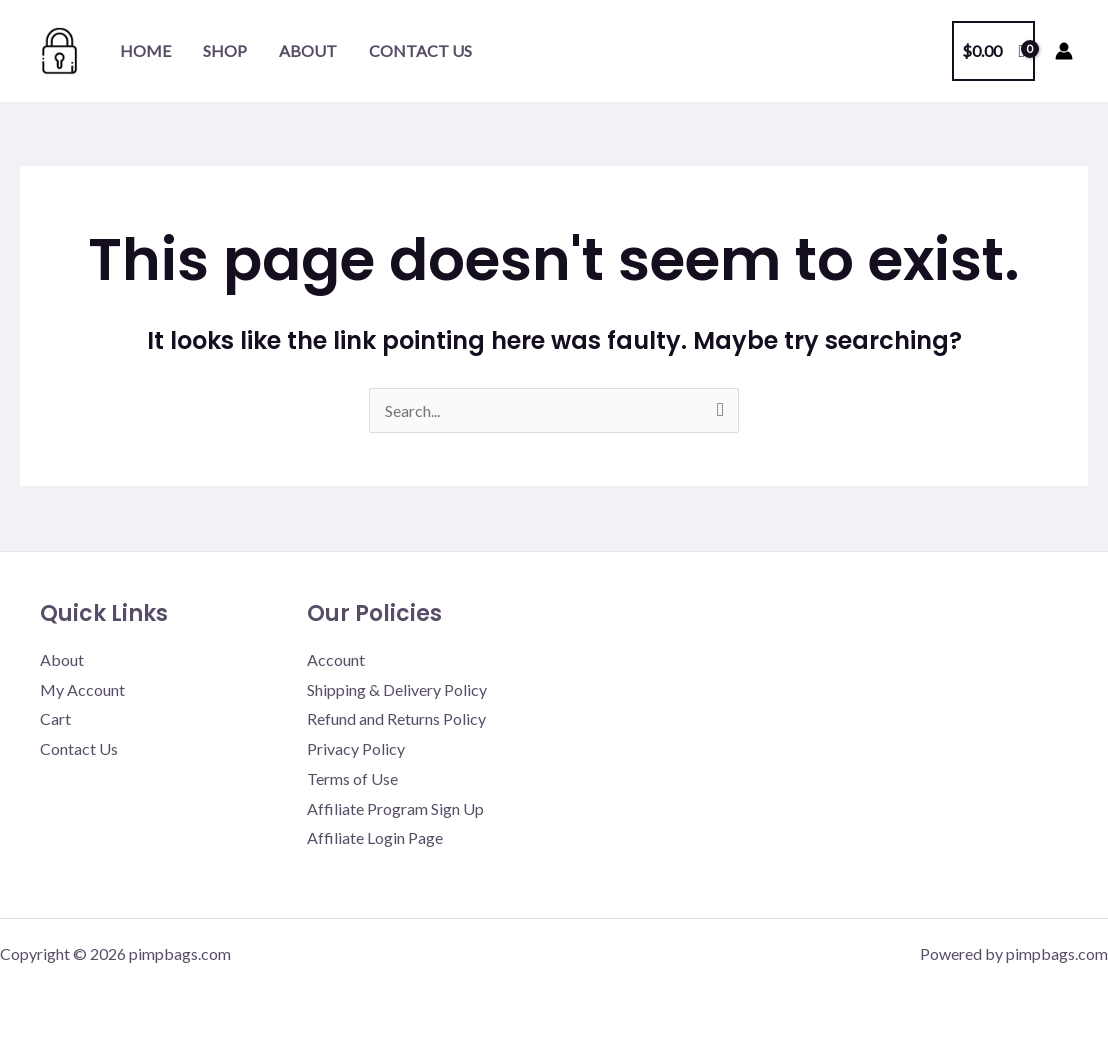 This screenshot has height=1039, width=1108. I want to click on Privacy Policy, so click(356, 748).